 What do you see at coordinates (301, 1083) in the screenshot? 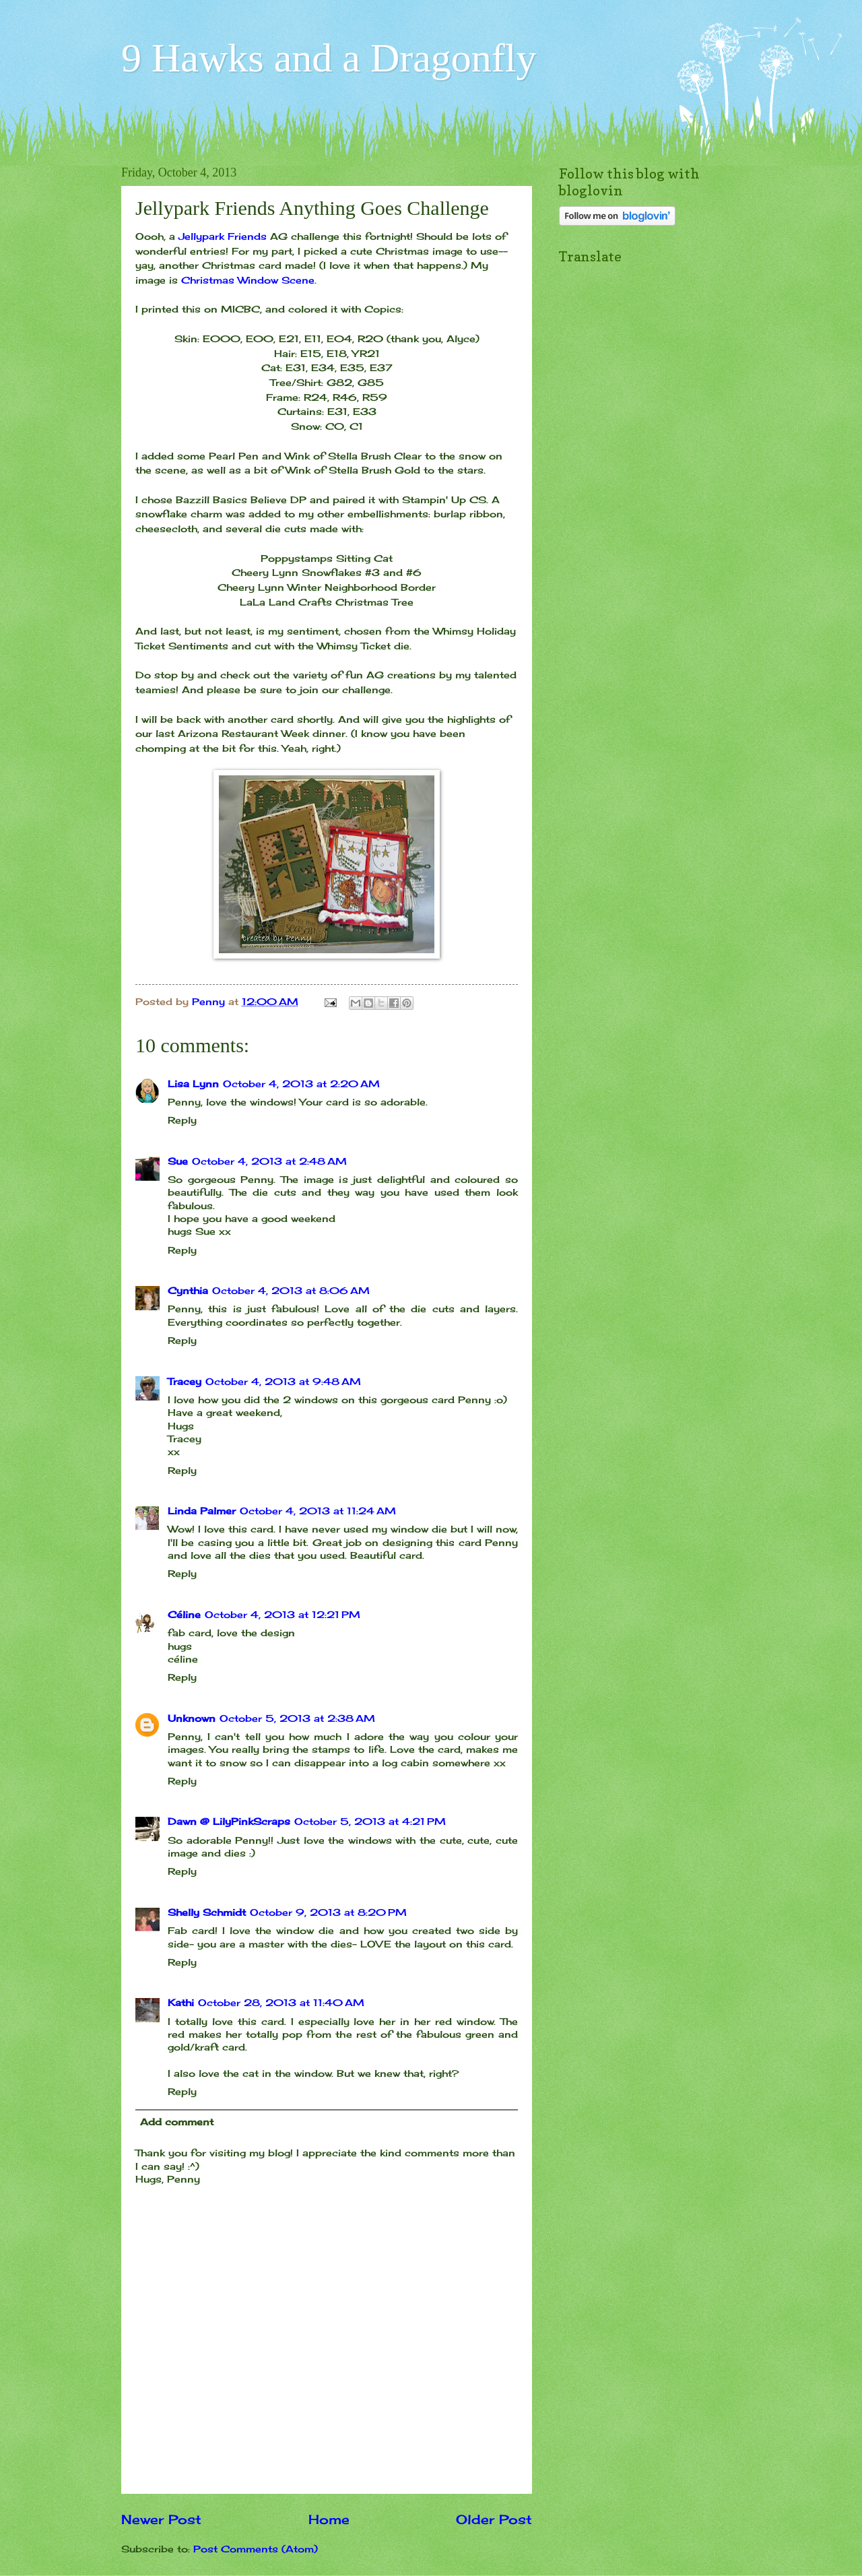
I see `October 4, 2013 at 2:20 AM` at bounding box center [301, 1083].